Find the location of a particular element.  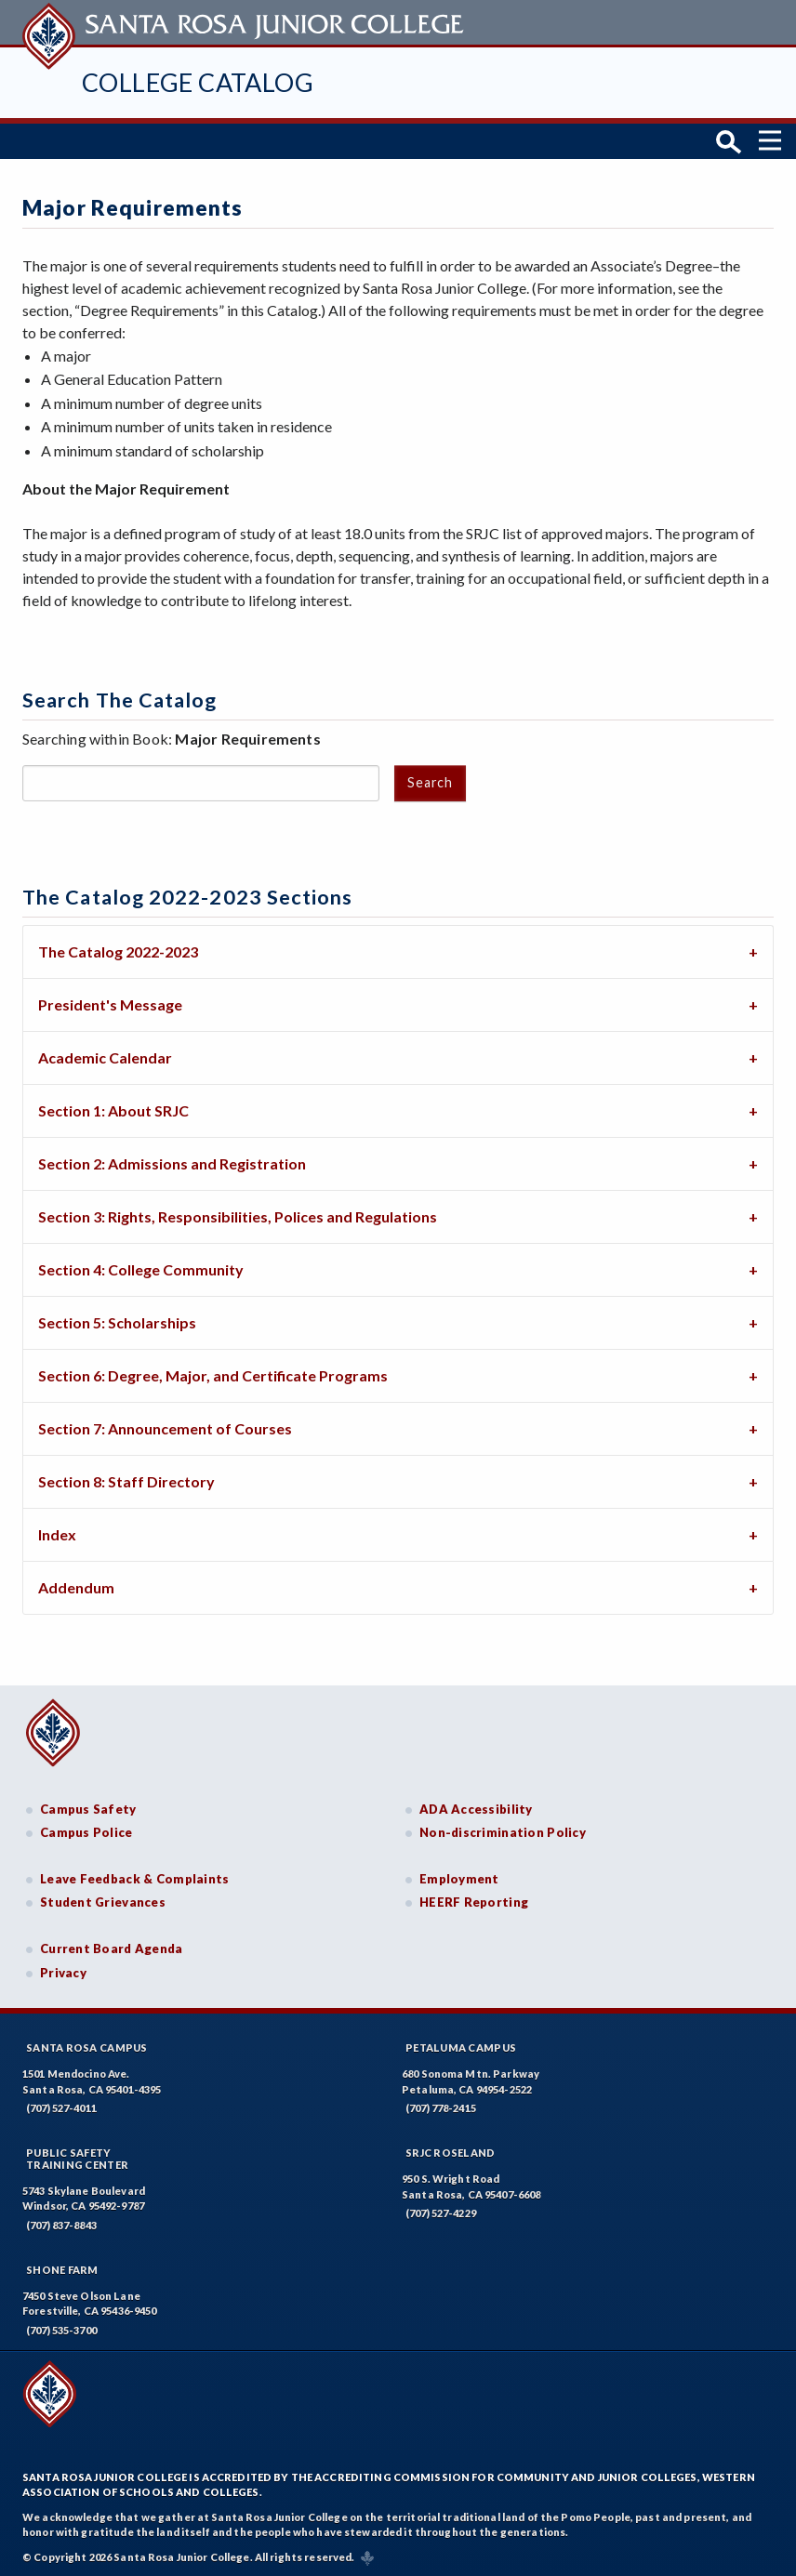

(707) 535-3700 is located at coordinates (61, 2328).